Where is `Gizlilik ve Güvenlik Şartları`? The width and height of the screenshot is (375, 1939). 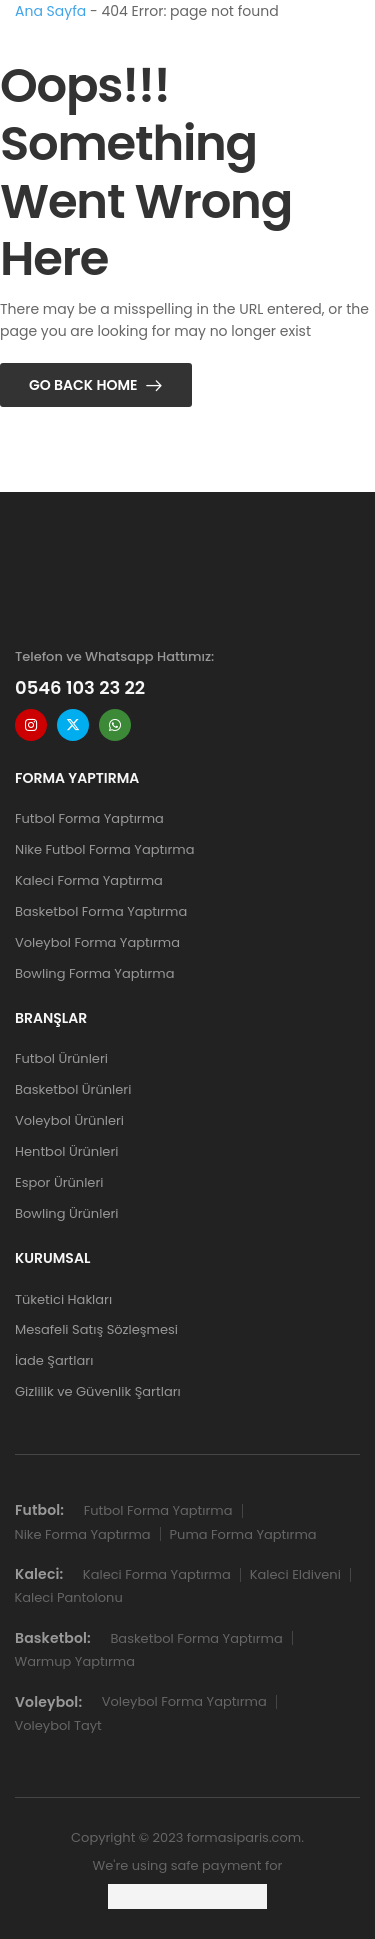
Gizlilik ve Güvenlik Şartları is located at coordinates (98, 1391).